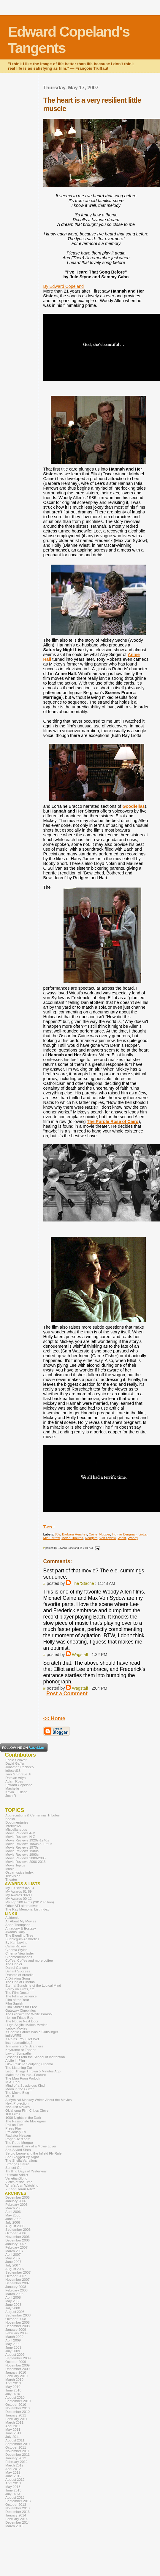 The image size is (160, 2576). I want to click on Cinemememories, so click(18, 1957).